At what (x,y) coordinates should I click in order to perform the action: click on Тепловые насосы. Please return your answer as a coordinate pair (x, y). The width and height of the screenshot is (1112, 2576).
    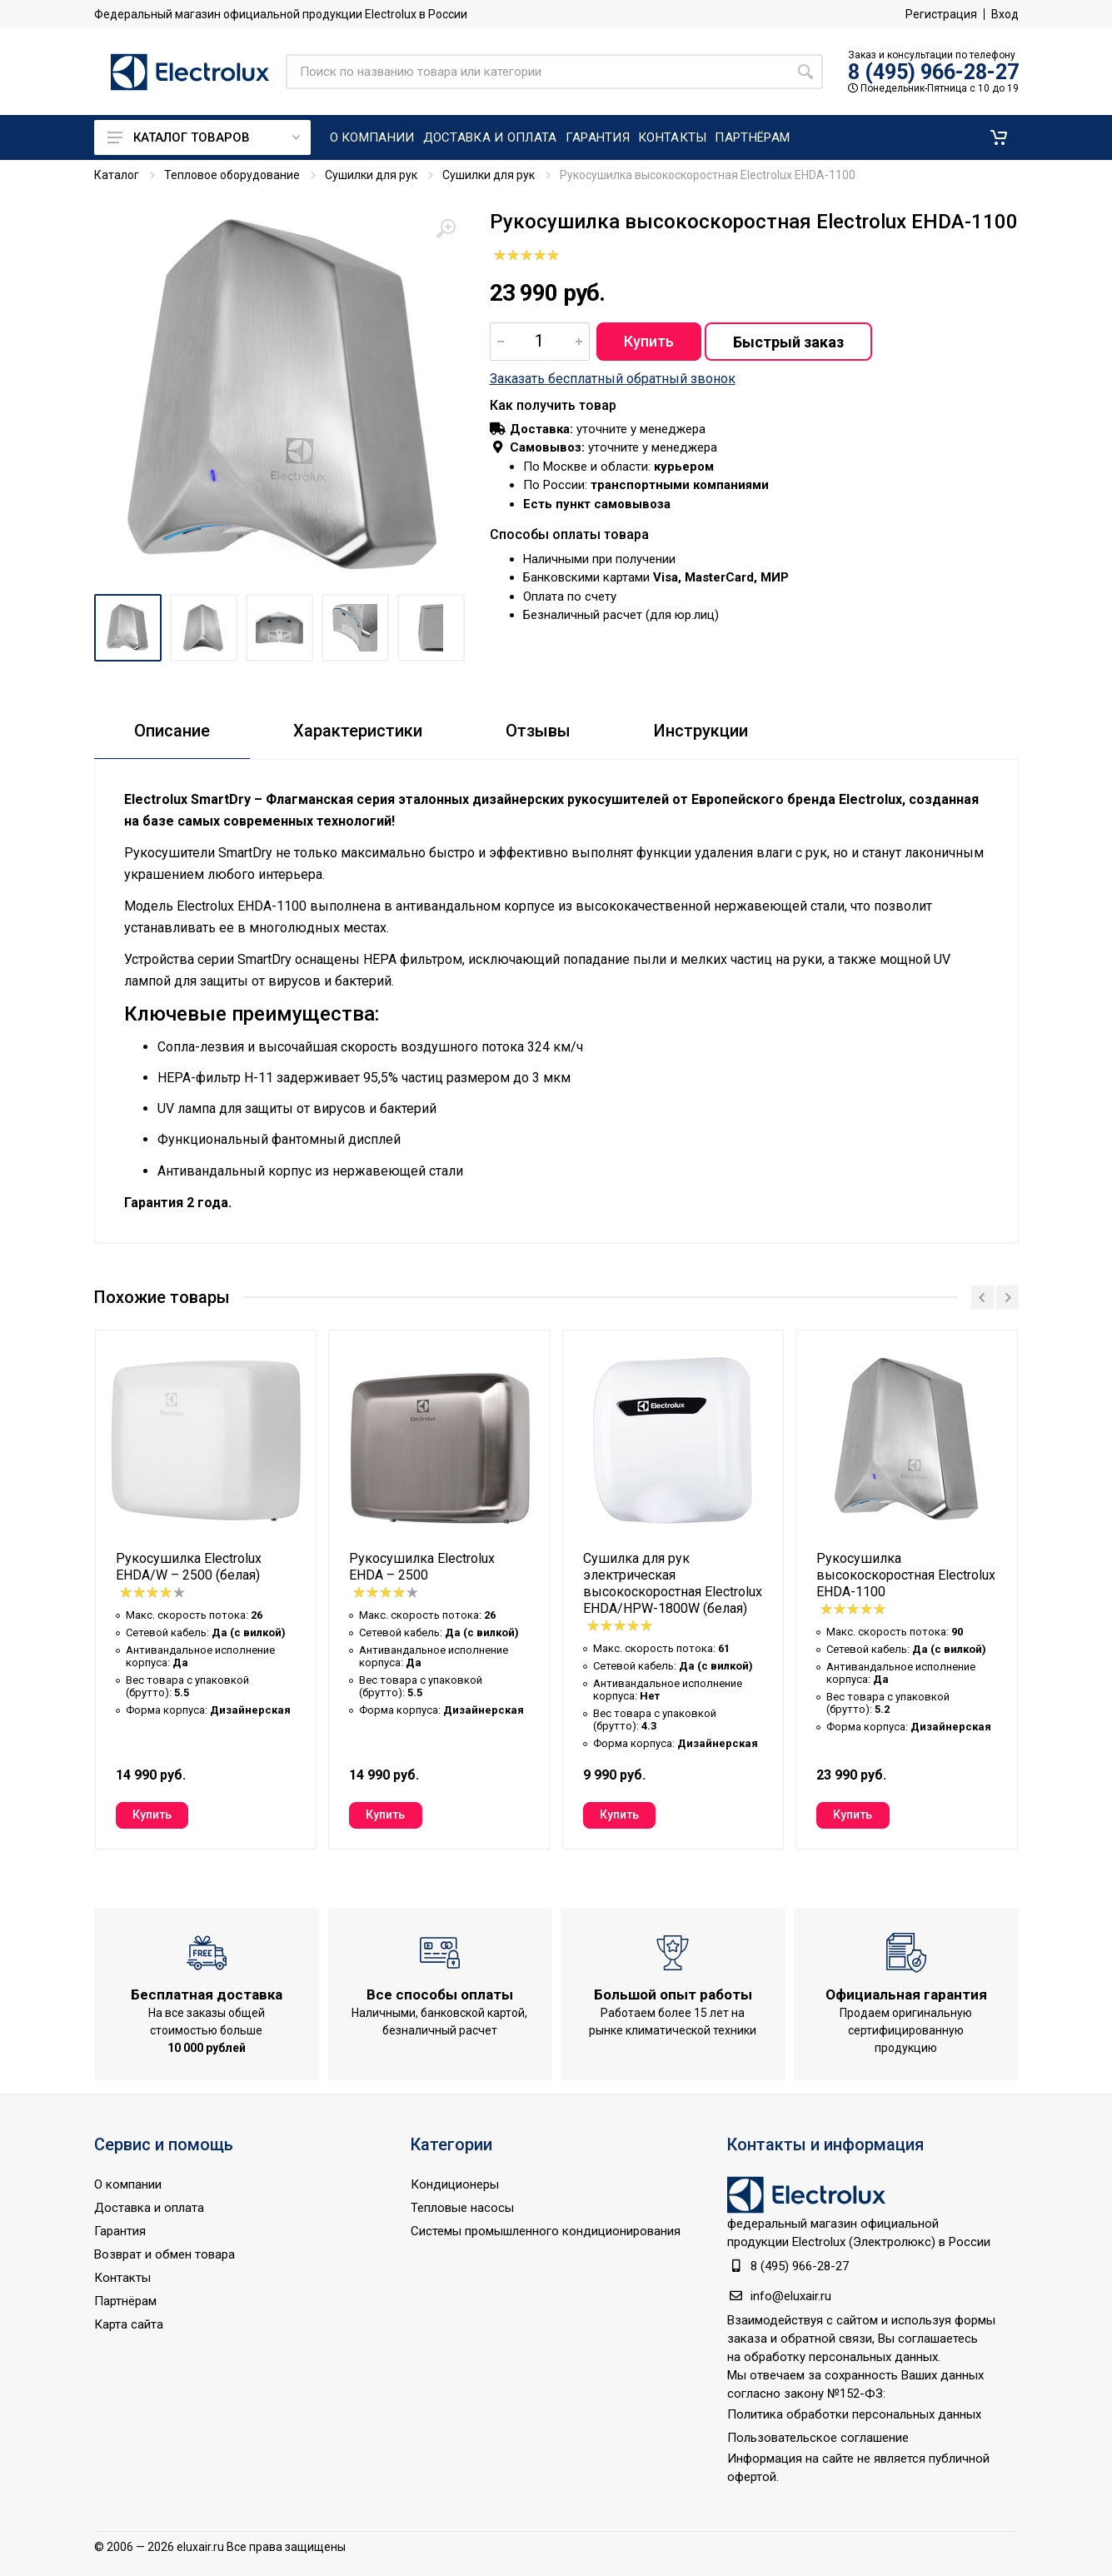
    Looking at the image, I should click on (462, 2207).